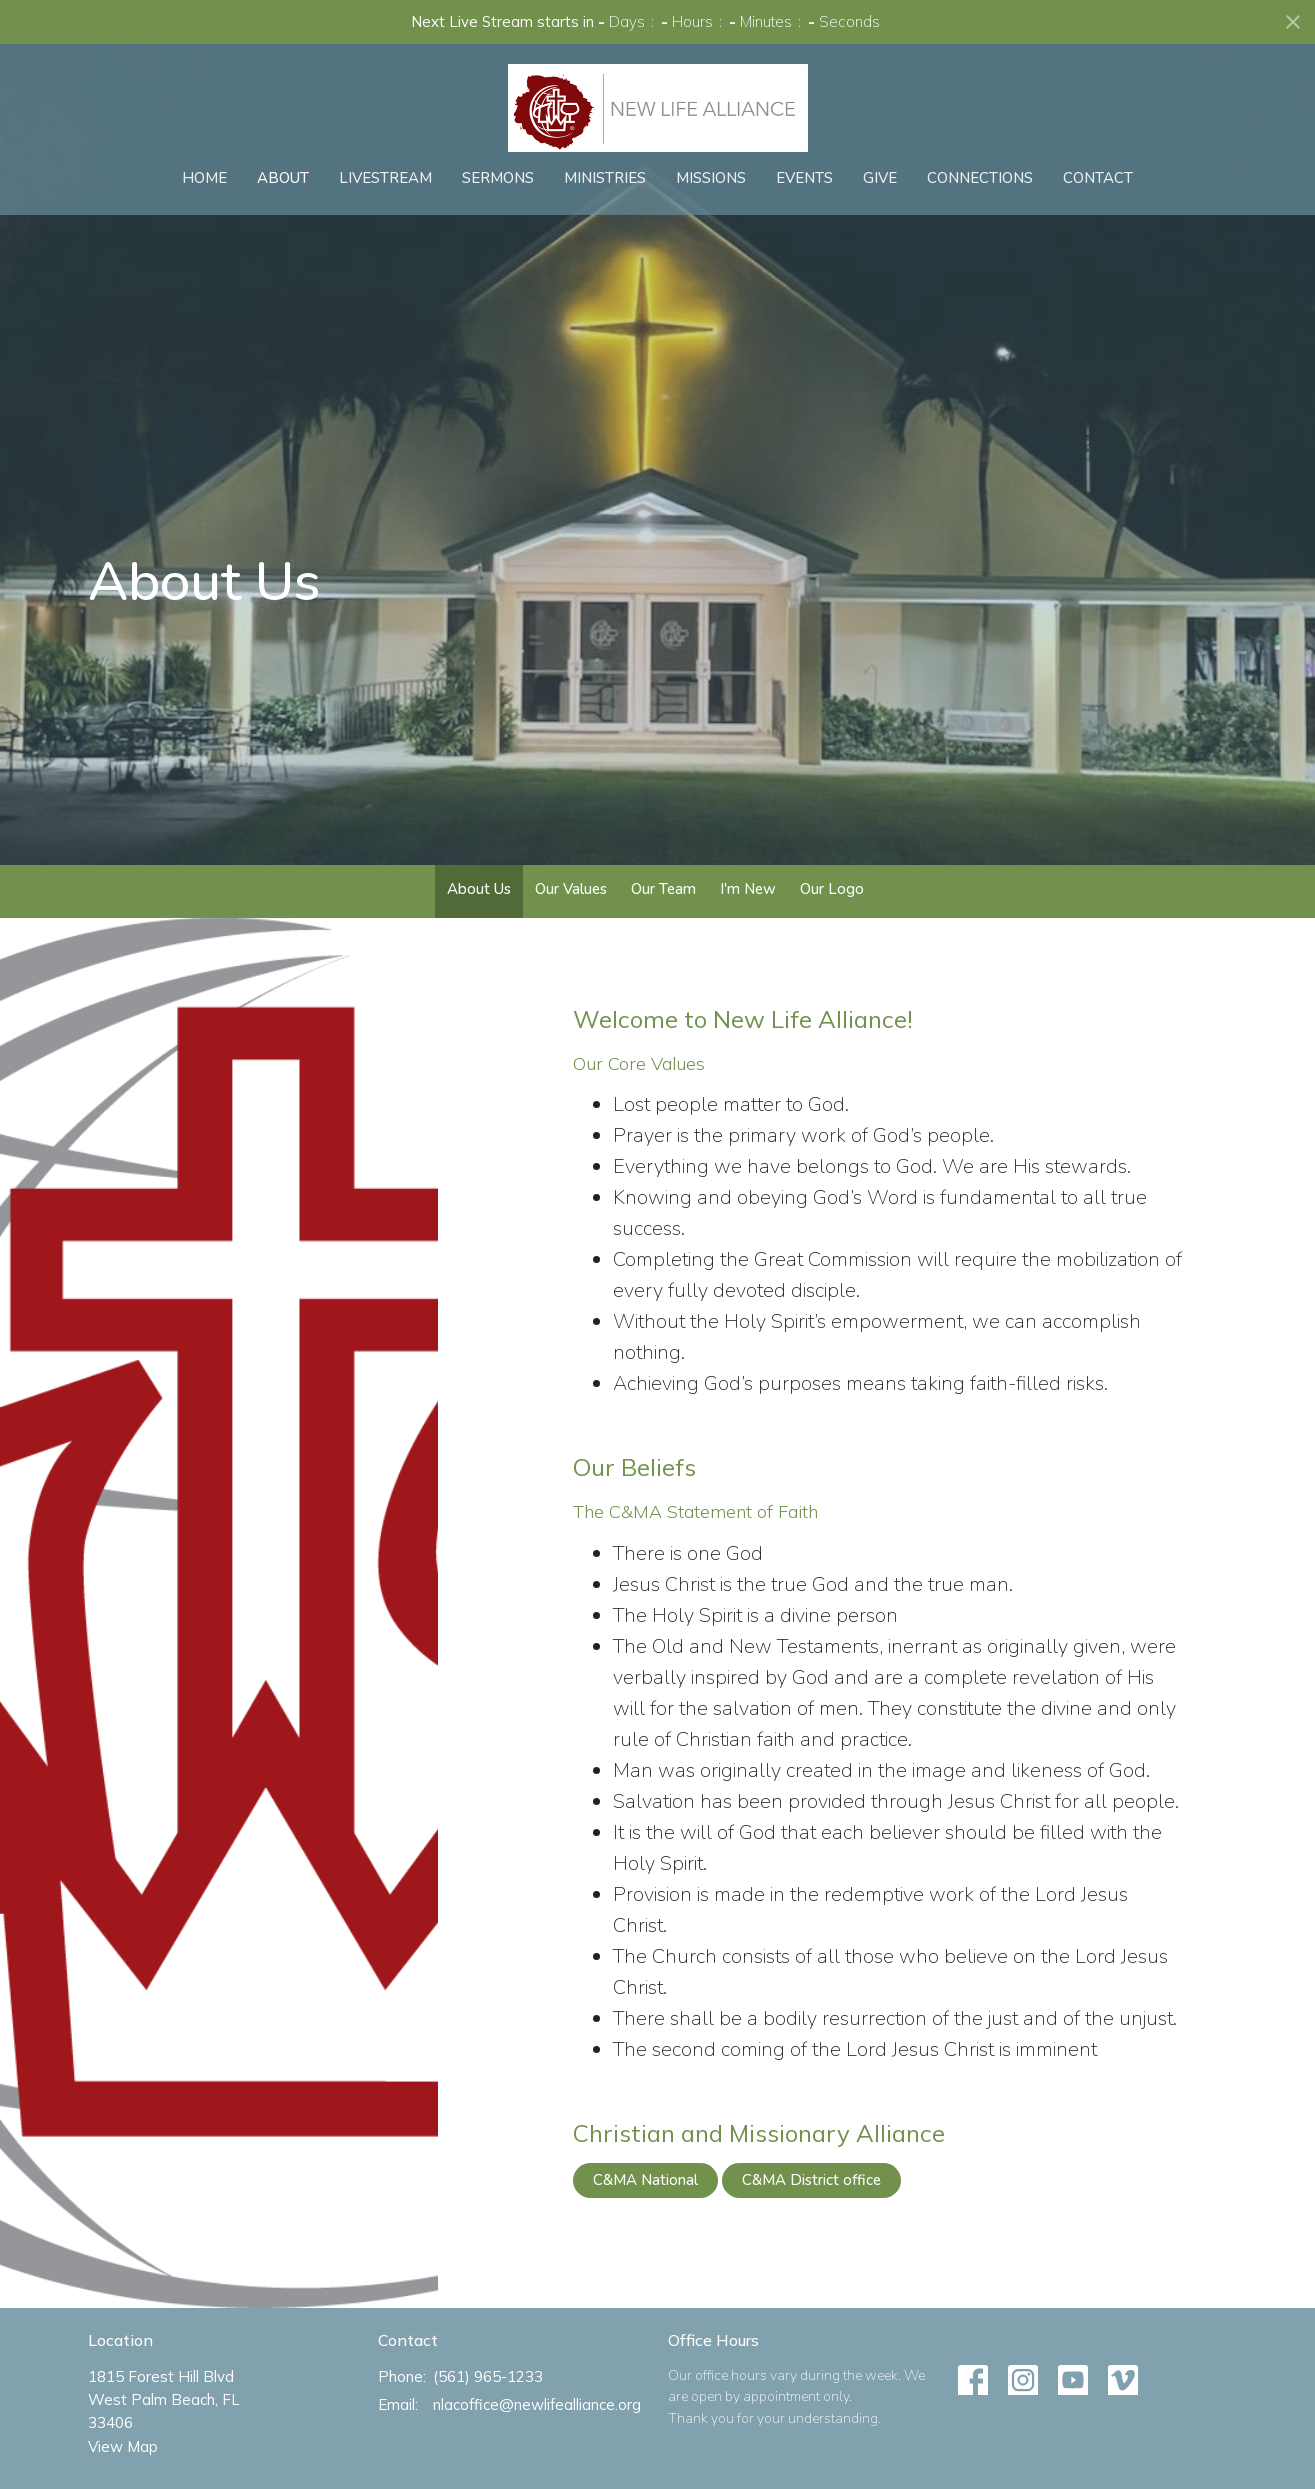  What do you see at coordinates (711, 178) in the screenshot?
I see `Missions` at bounding box center [711, 178].